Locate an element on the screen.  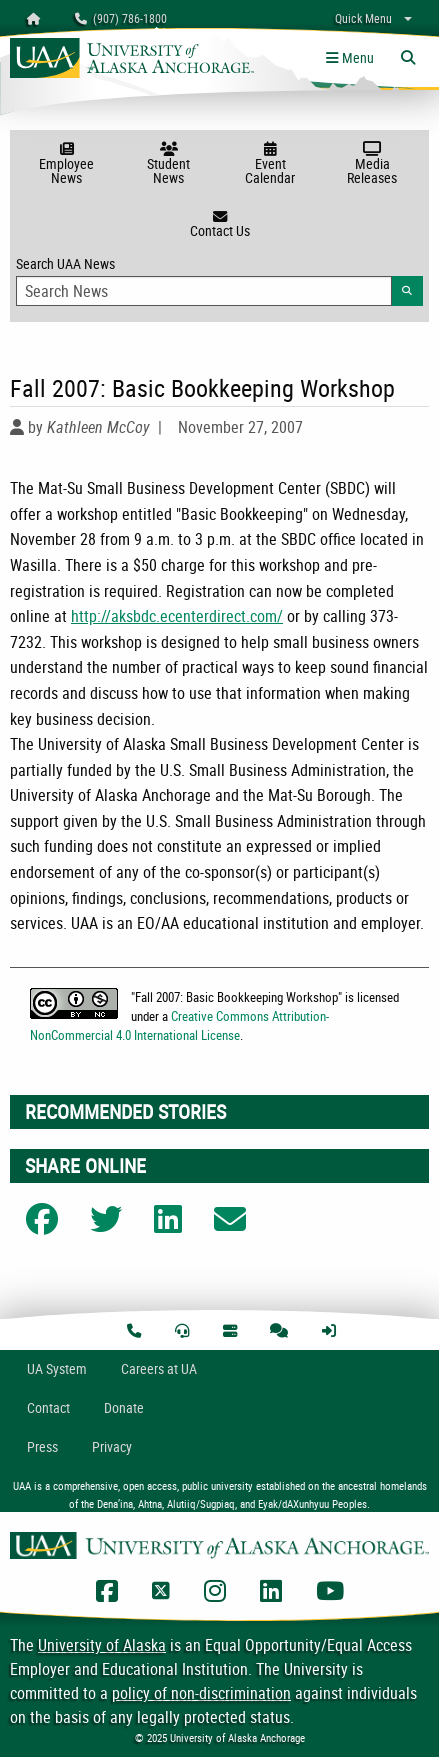
Contact is located at coordinates (48, 1407).